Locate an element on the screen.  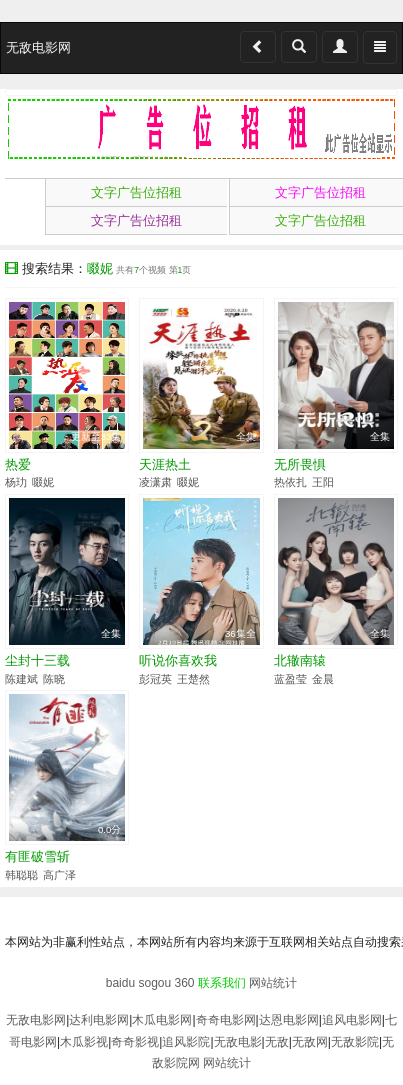
杨玏 is located at coordinates (16, 482).